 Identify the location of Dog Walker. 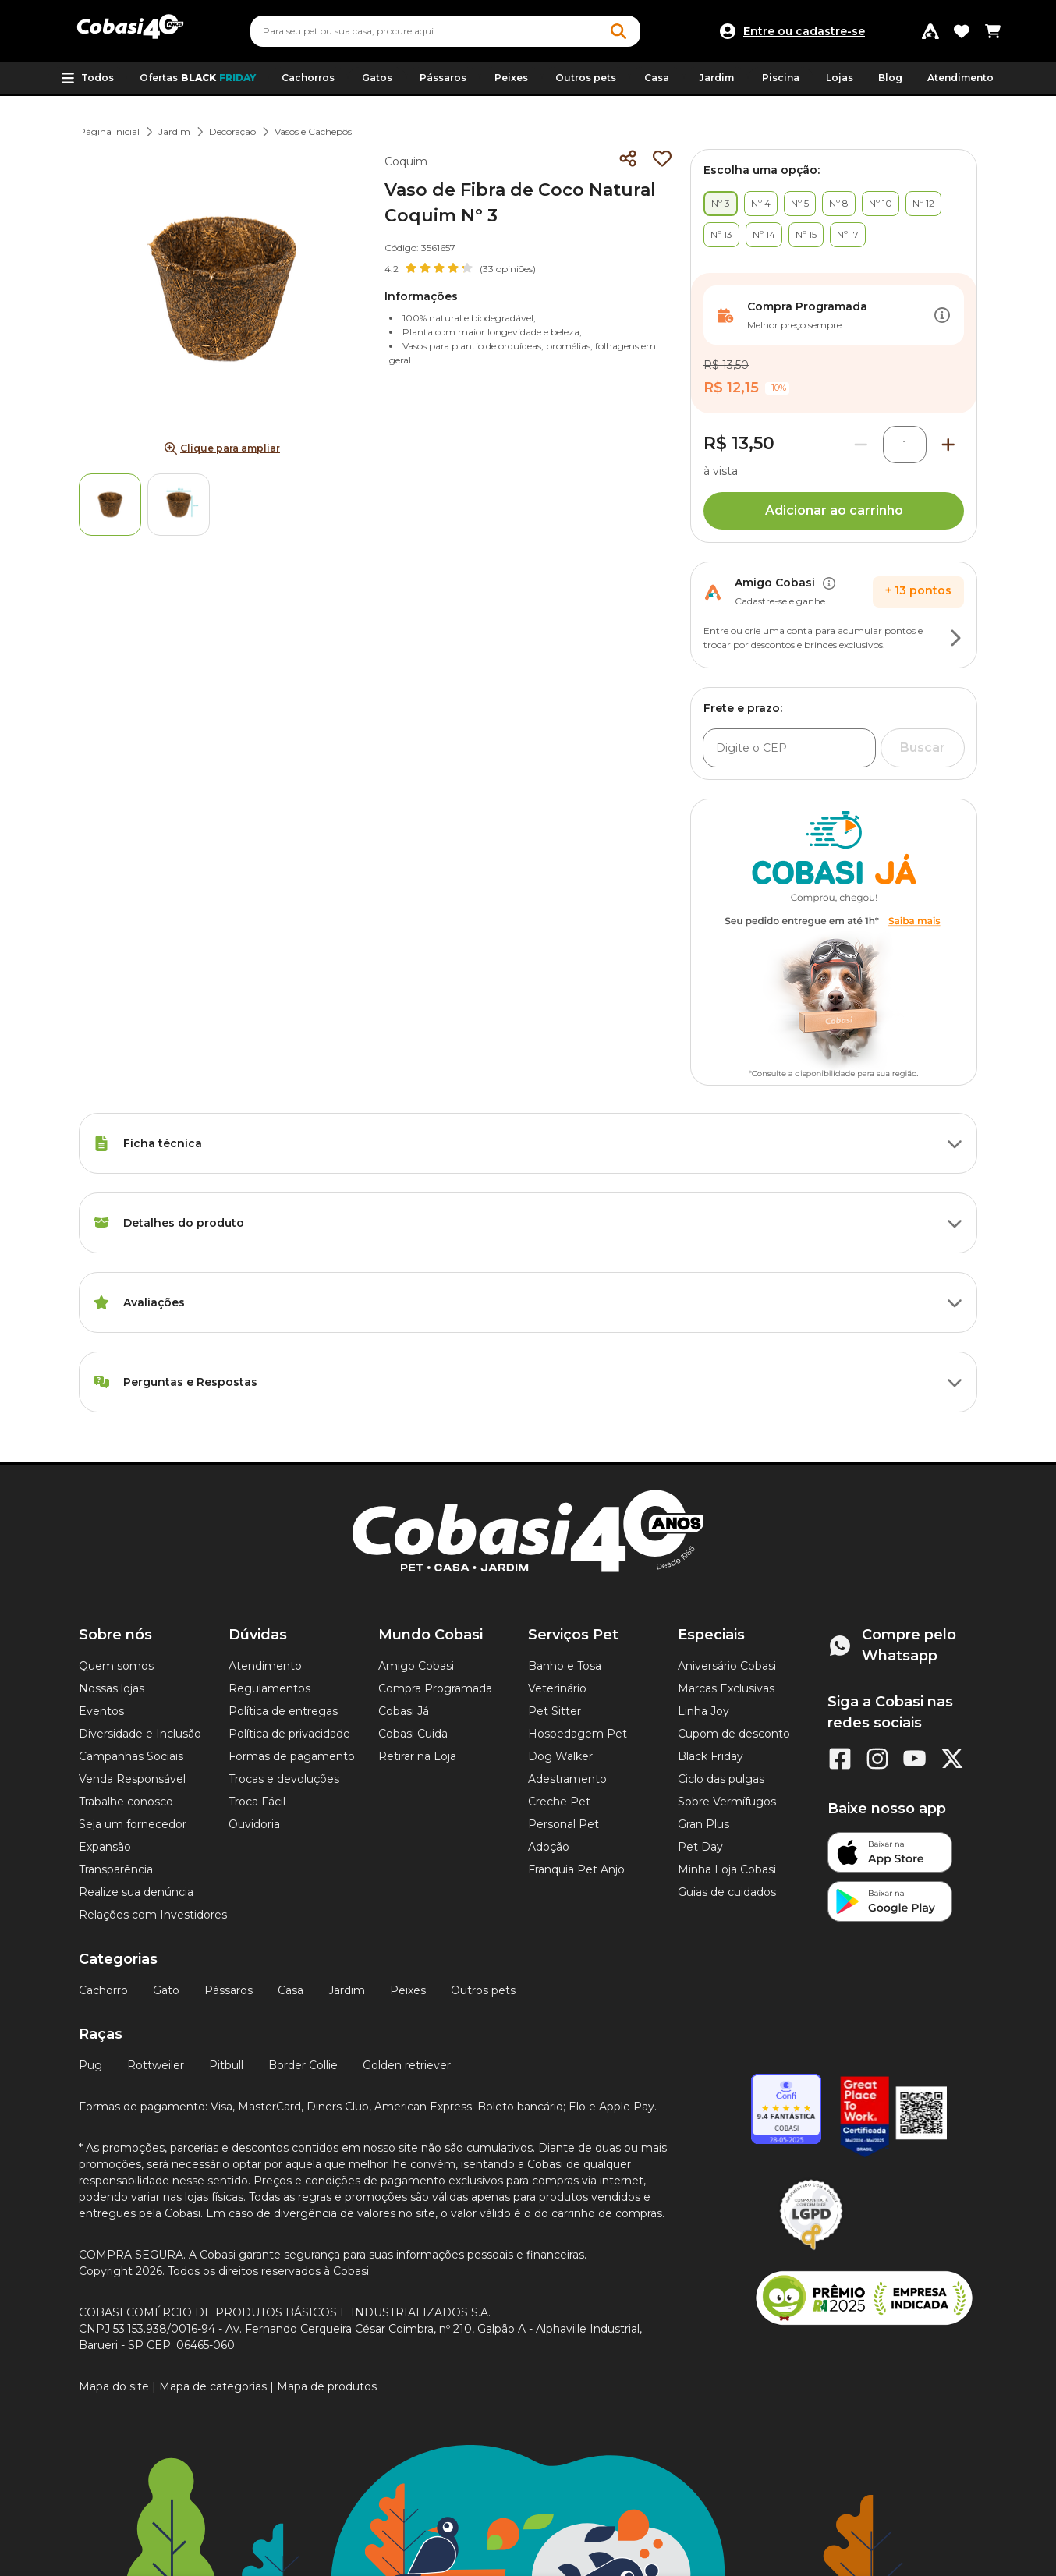
(560, 1756).